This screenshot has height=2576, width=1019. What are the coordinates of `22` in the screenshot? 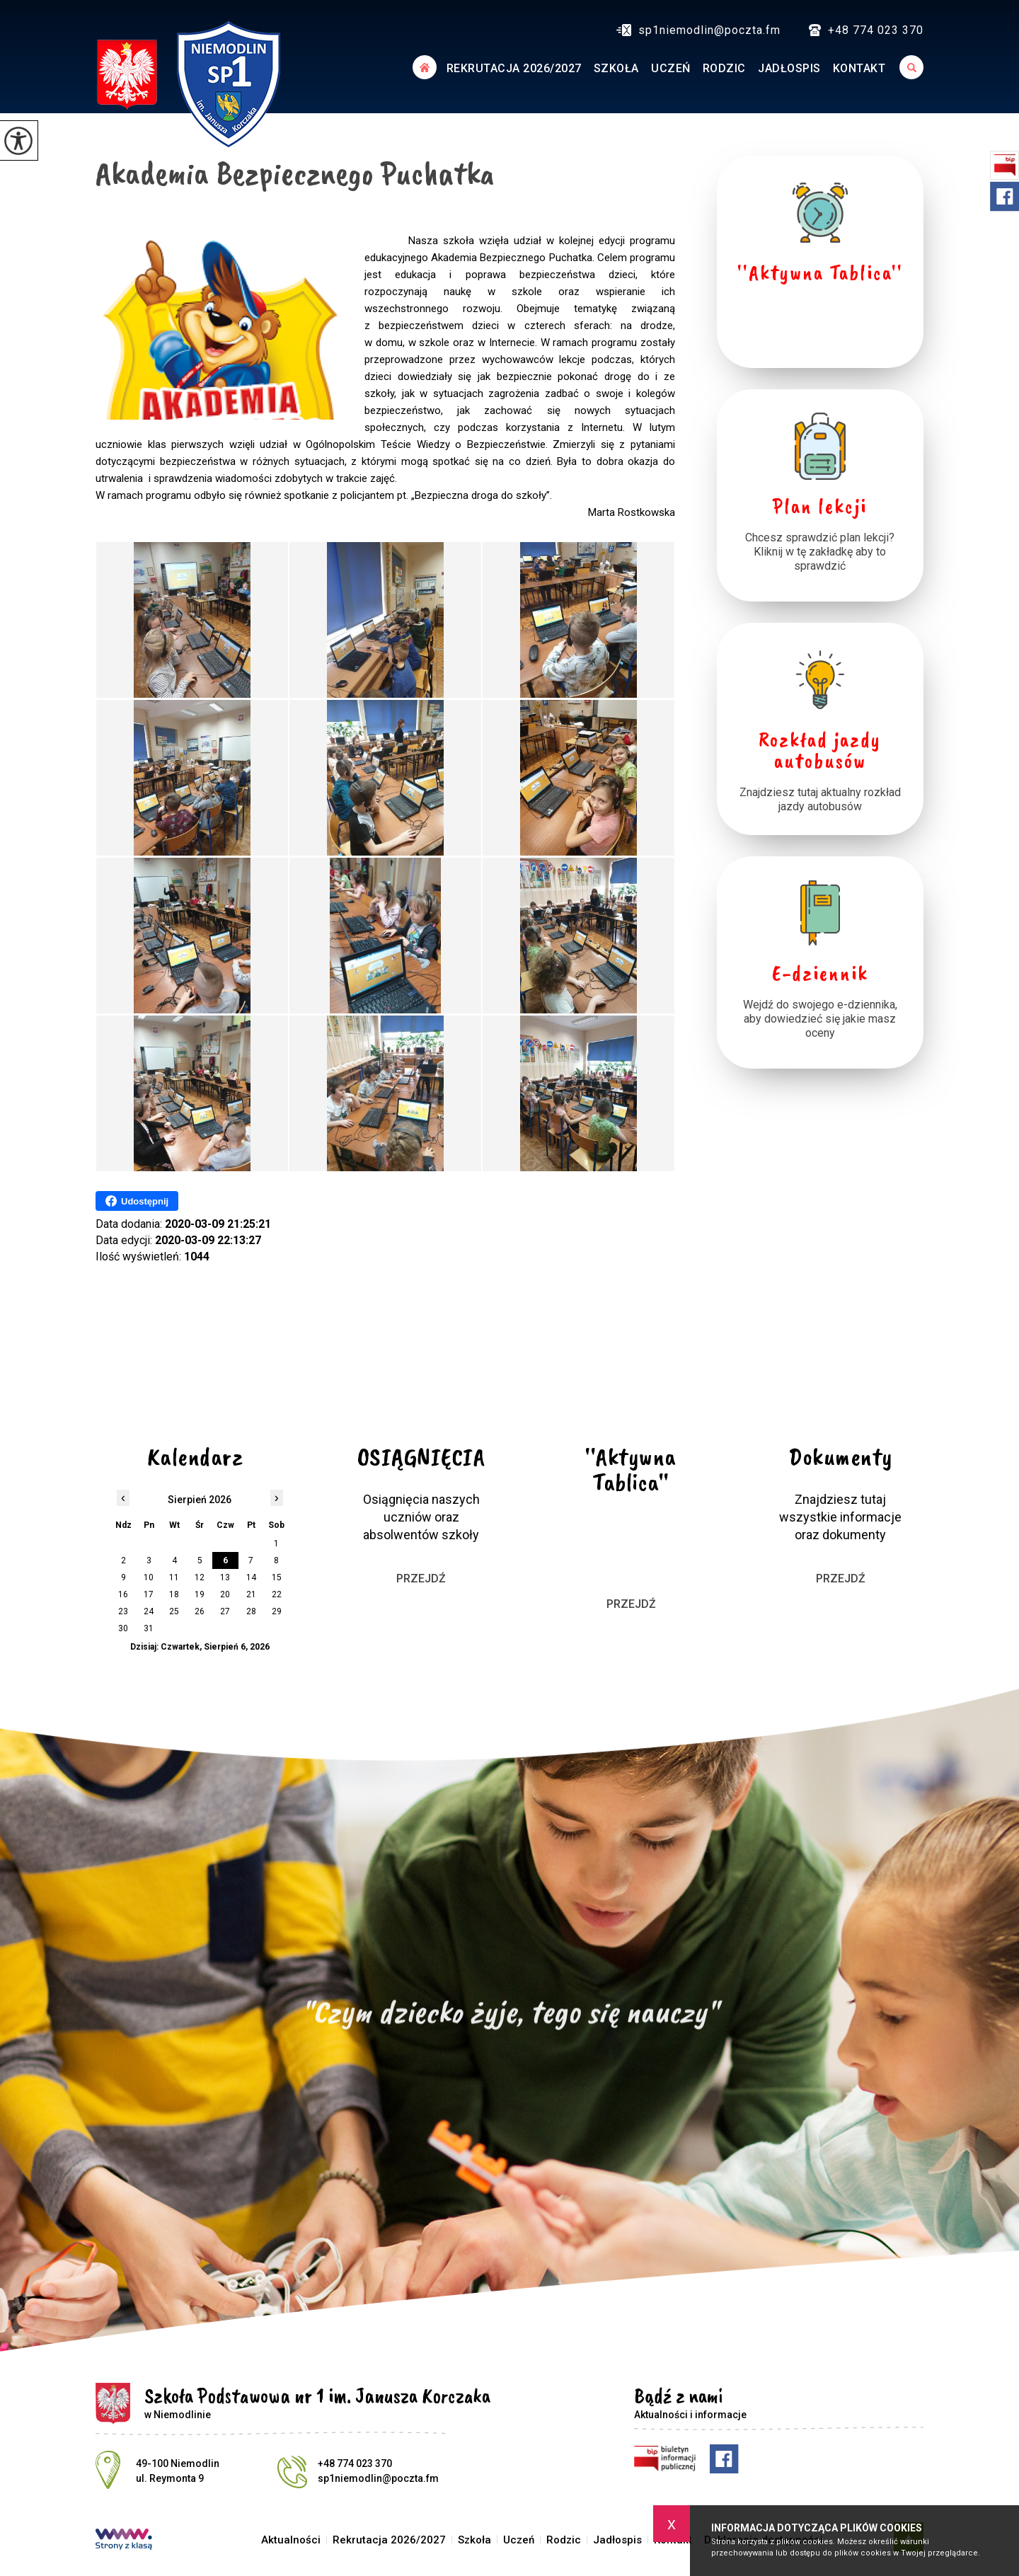 It's located at (277, 1594).